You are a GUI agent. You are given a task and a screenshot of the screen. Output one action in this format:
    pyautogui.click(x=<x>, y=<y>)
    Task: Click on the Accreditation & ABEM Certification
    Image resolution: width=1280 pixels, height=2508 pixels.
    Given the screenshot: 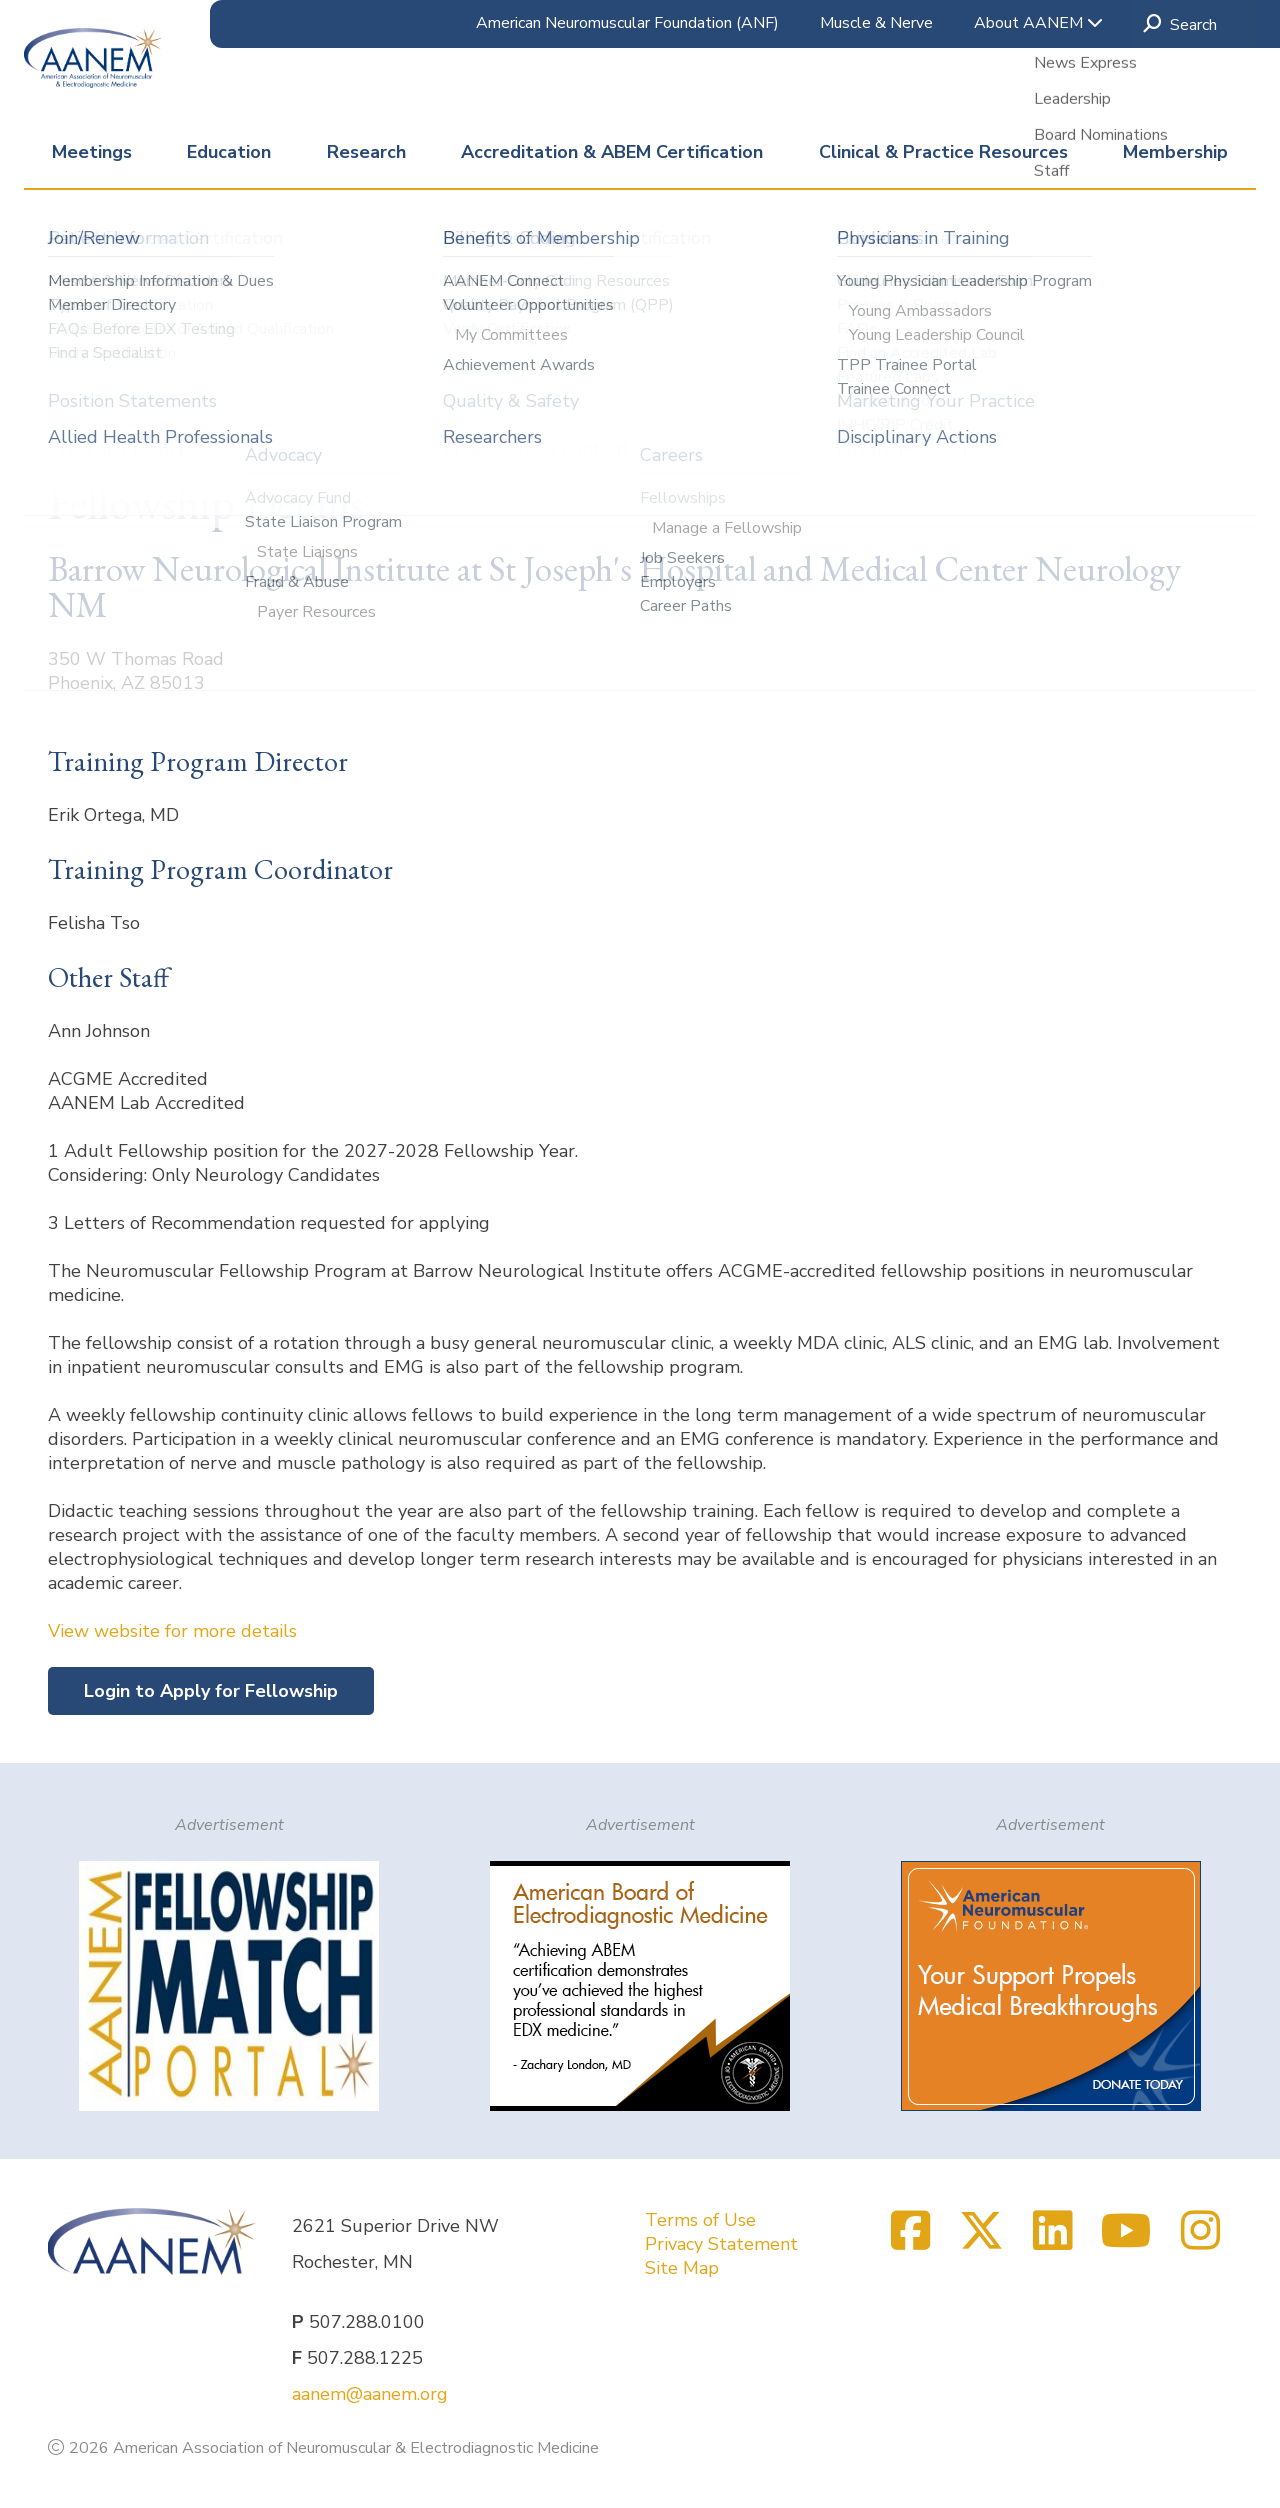 What is the action you would take?
    pyautogui.click(x=612, y=152)
    